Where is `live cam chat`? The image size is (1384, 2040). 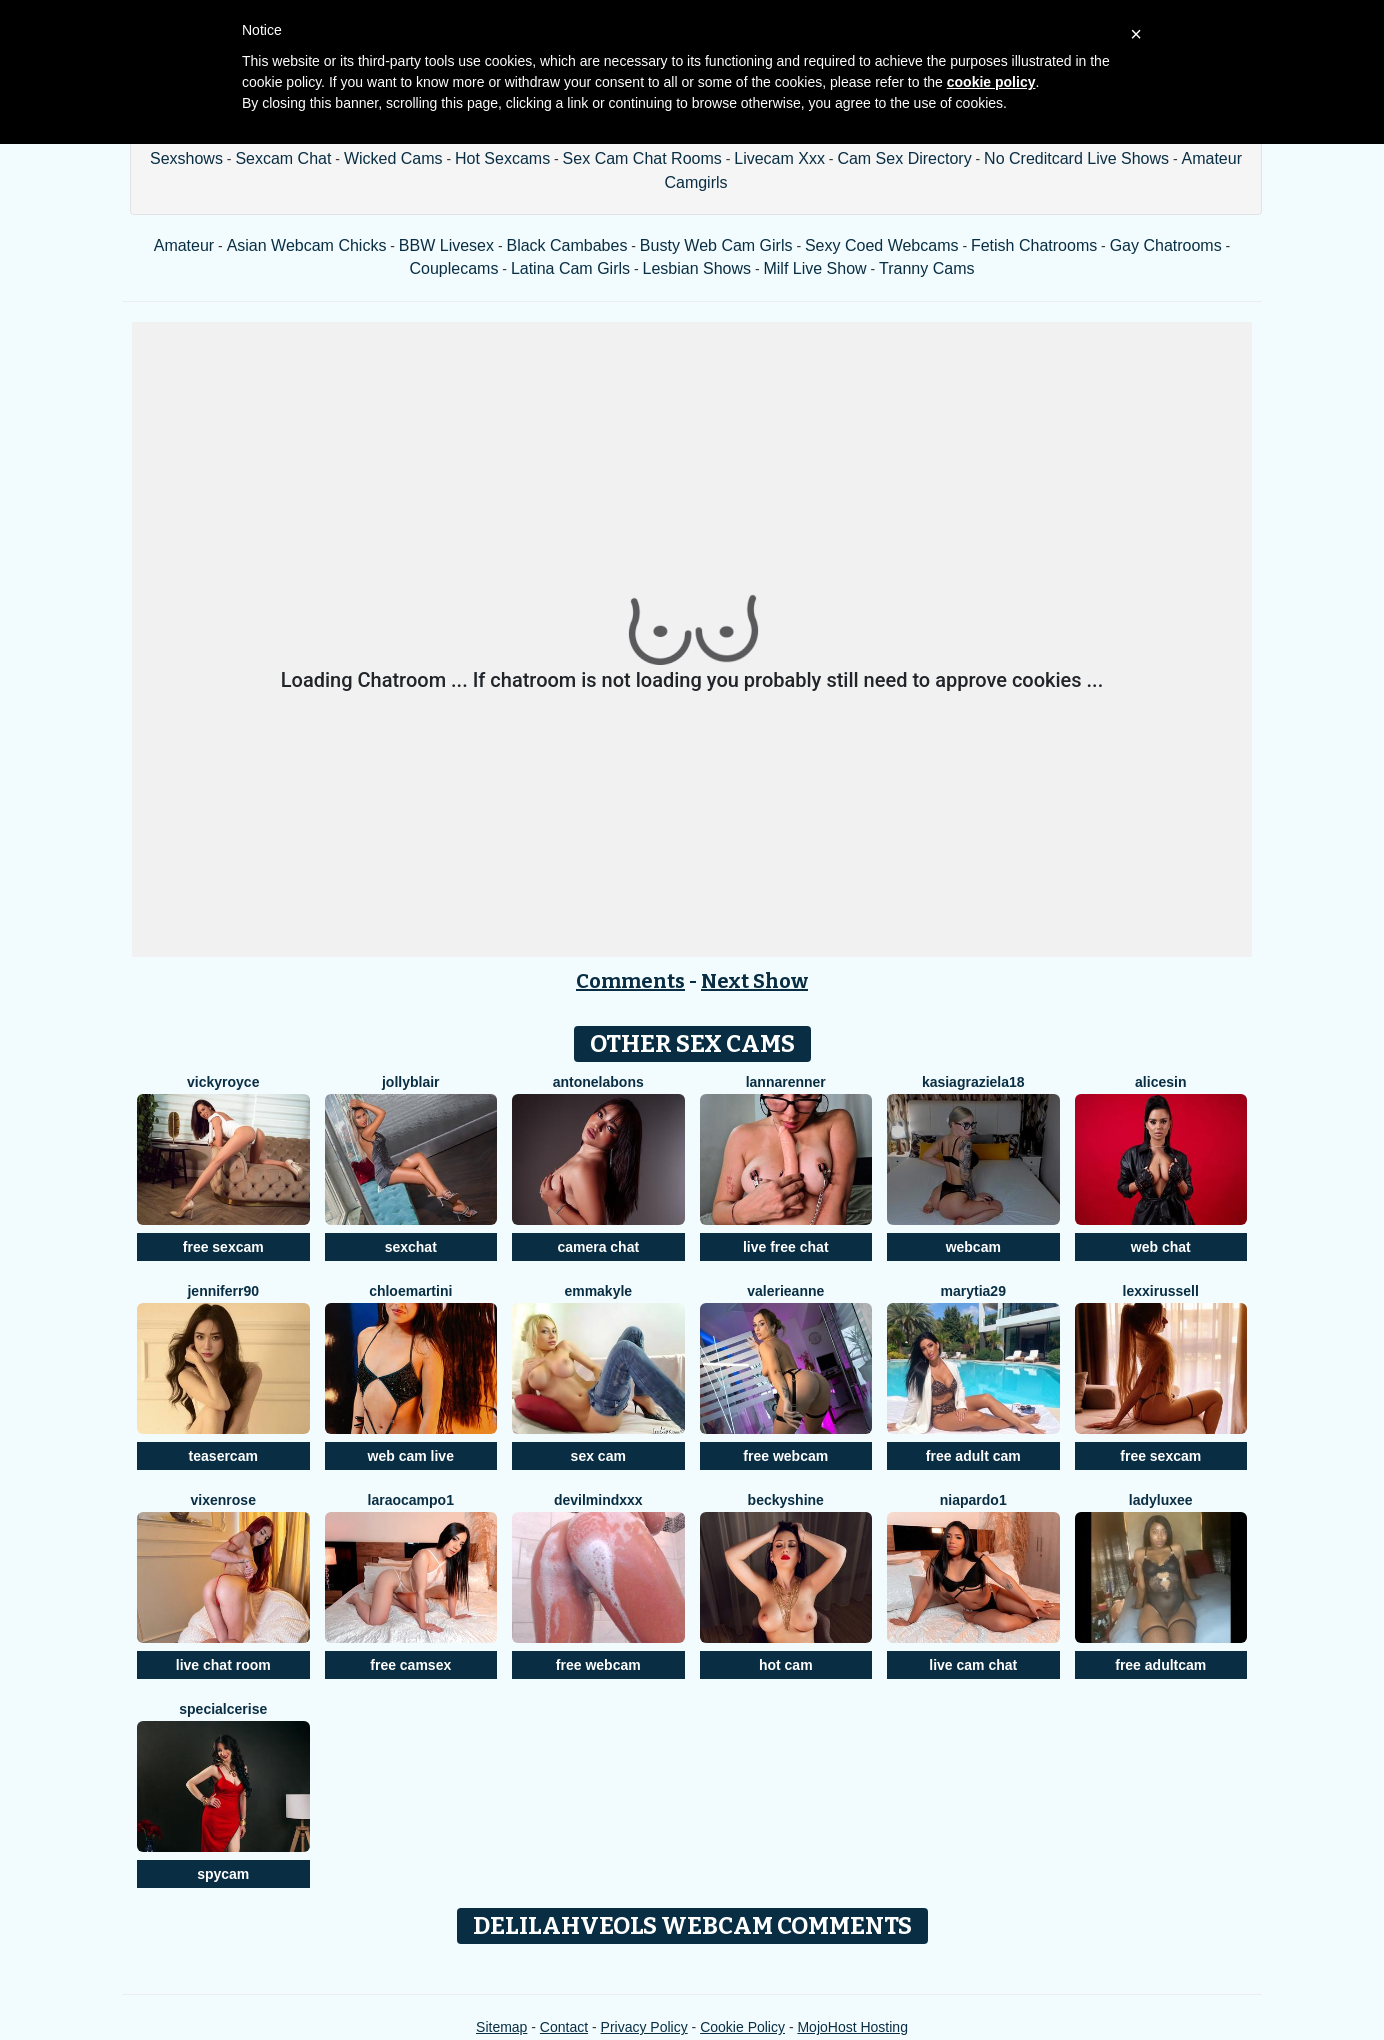 live cam chat is located at coordinates (973, 1665).